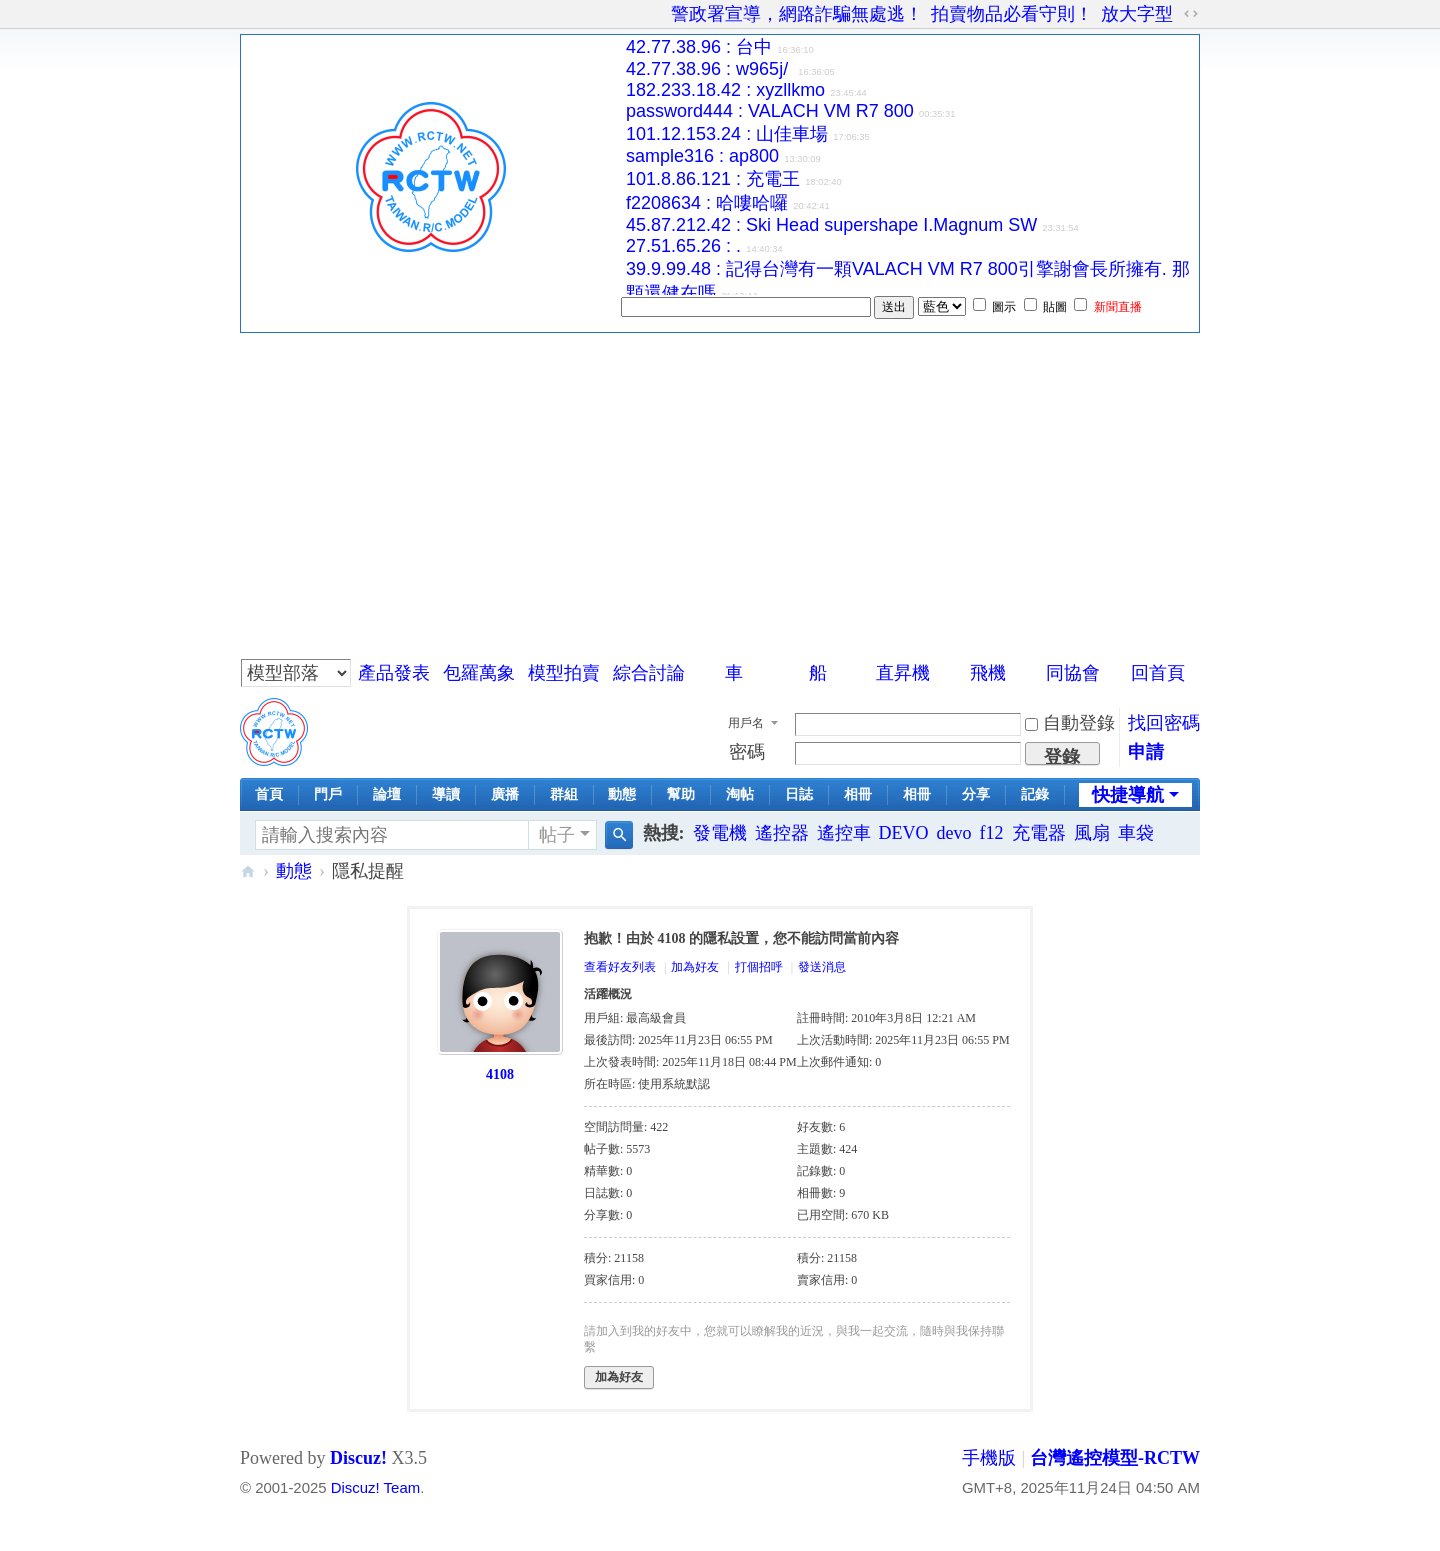  Describe the element at coordinates (564, 794) in the screenshot. I see `群組` at that location.